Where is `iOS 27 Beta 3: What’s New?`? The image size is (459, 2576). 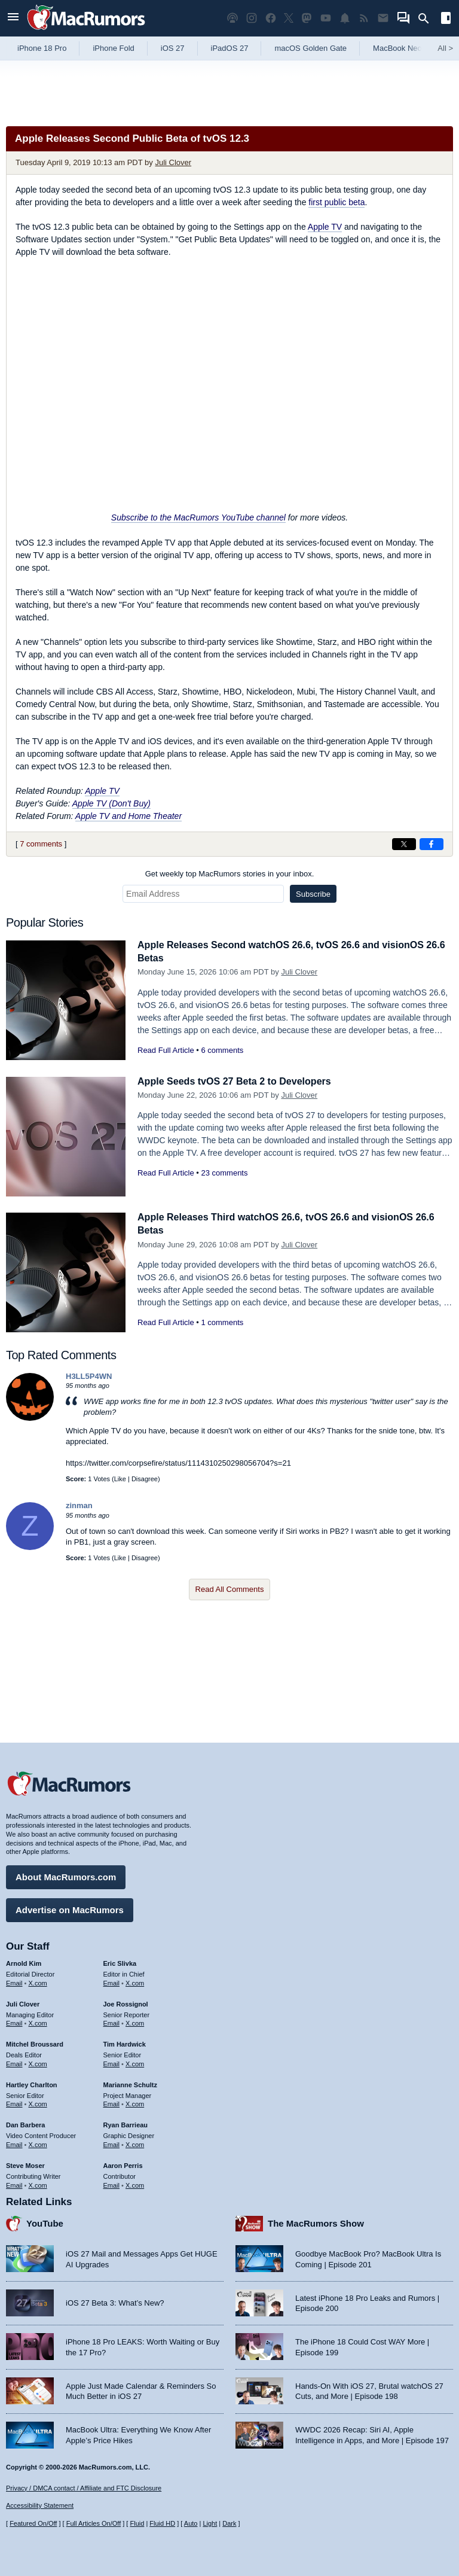 iOS 27 Beta 3: What’s New? is located at coordinates (115, 2280).